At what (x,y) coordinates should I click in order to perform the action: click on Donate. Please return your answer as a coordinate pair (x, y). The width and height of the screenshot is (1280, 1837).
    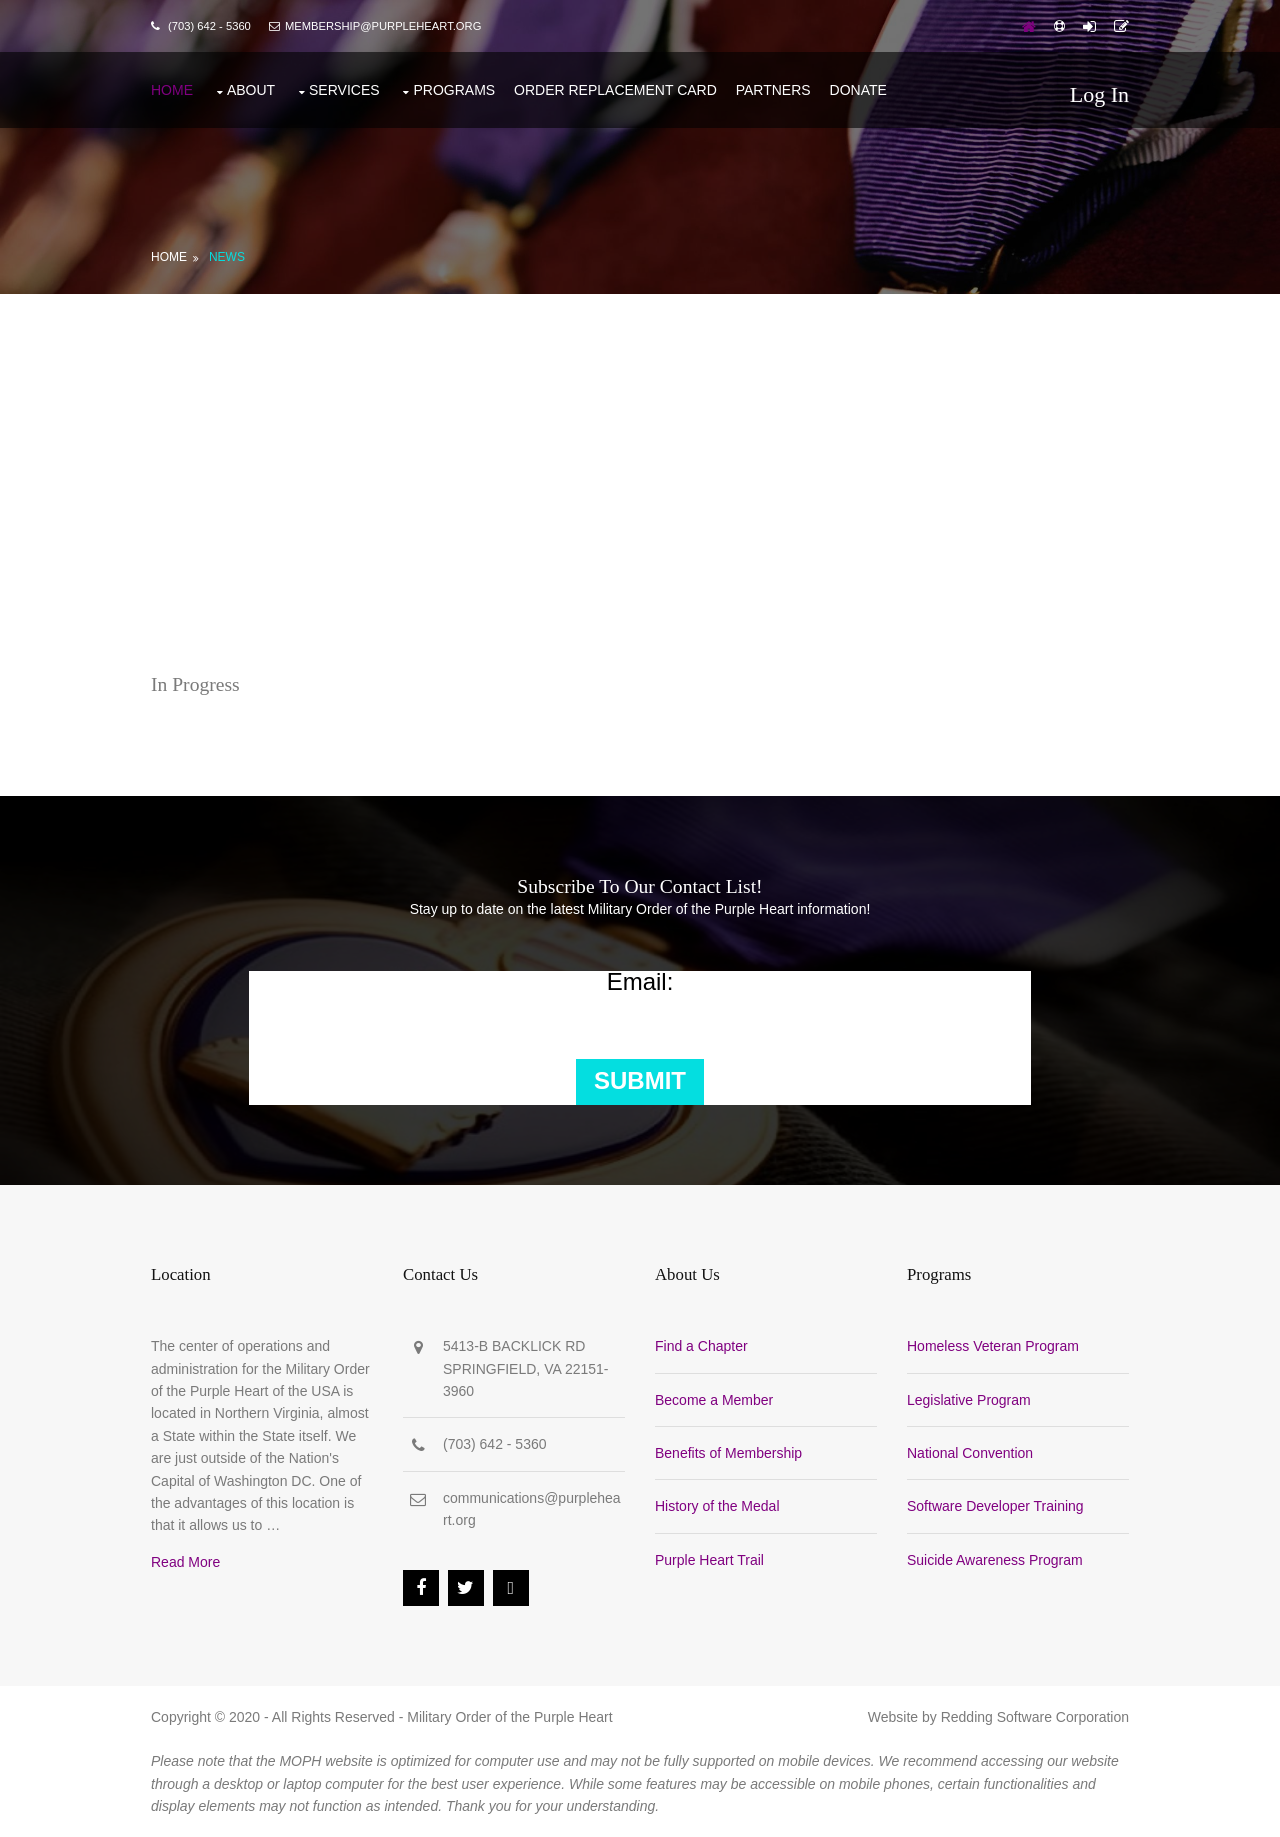
    Looking at the image, I should click on (858, 90).